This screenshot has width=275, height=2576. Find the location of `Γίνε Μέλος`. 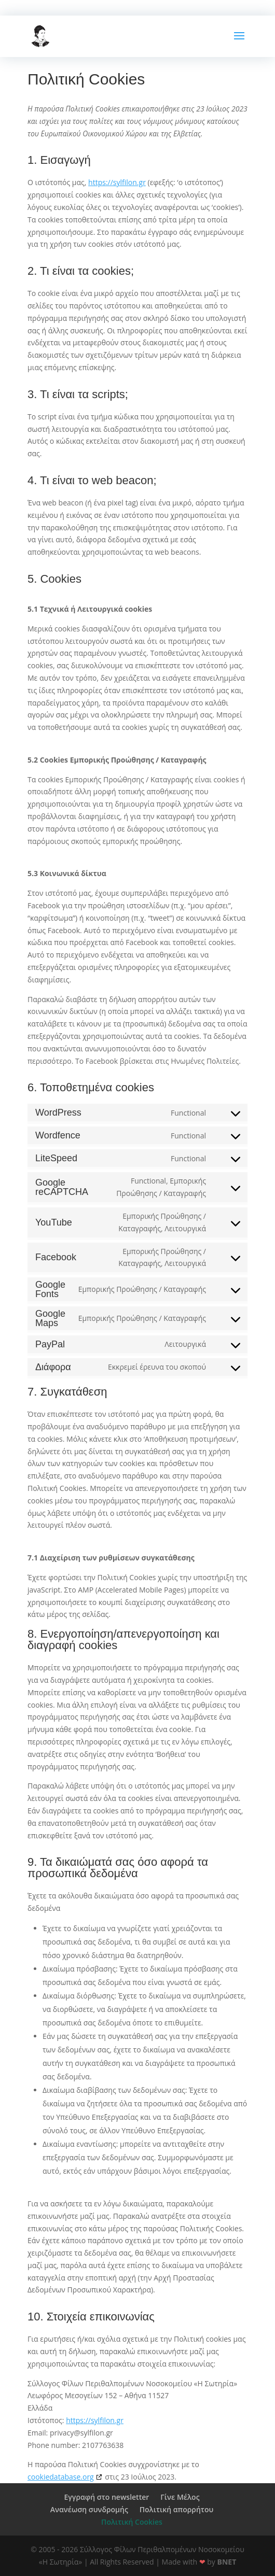

Γίνε Μέλος is located at coordinates (179, 2497).